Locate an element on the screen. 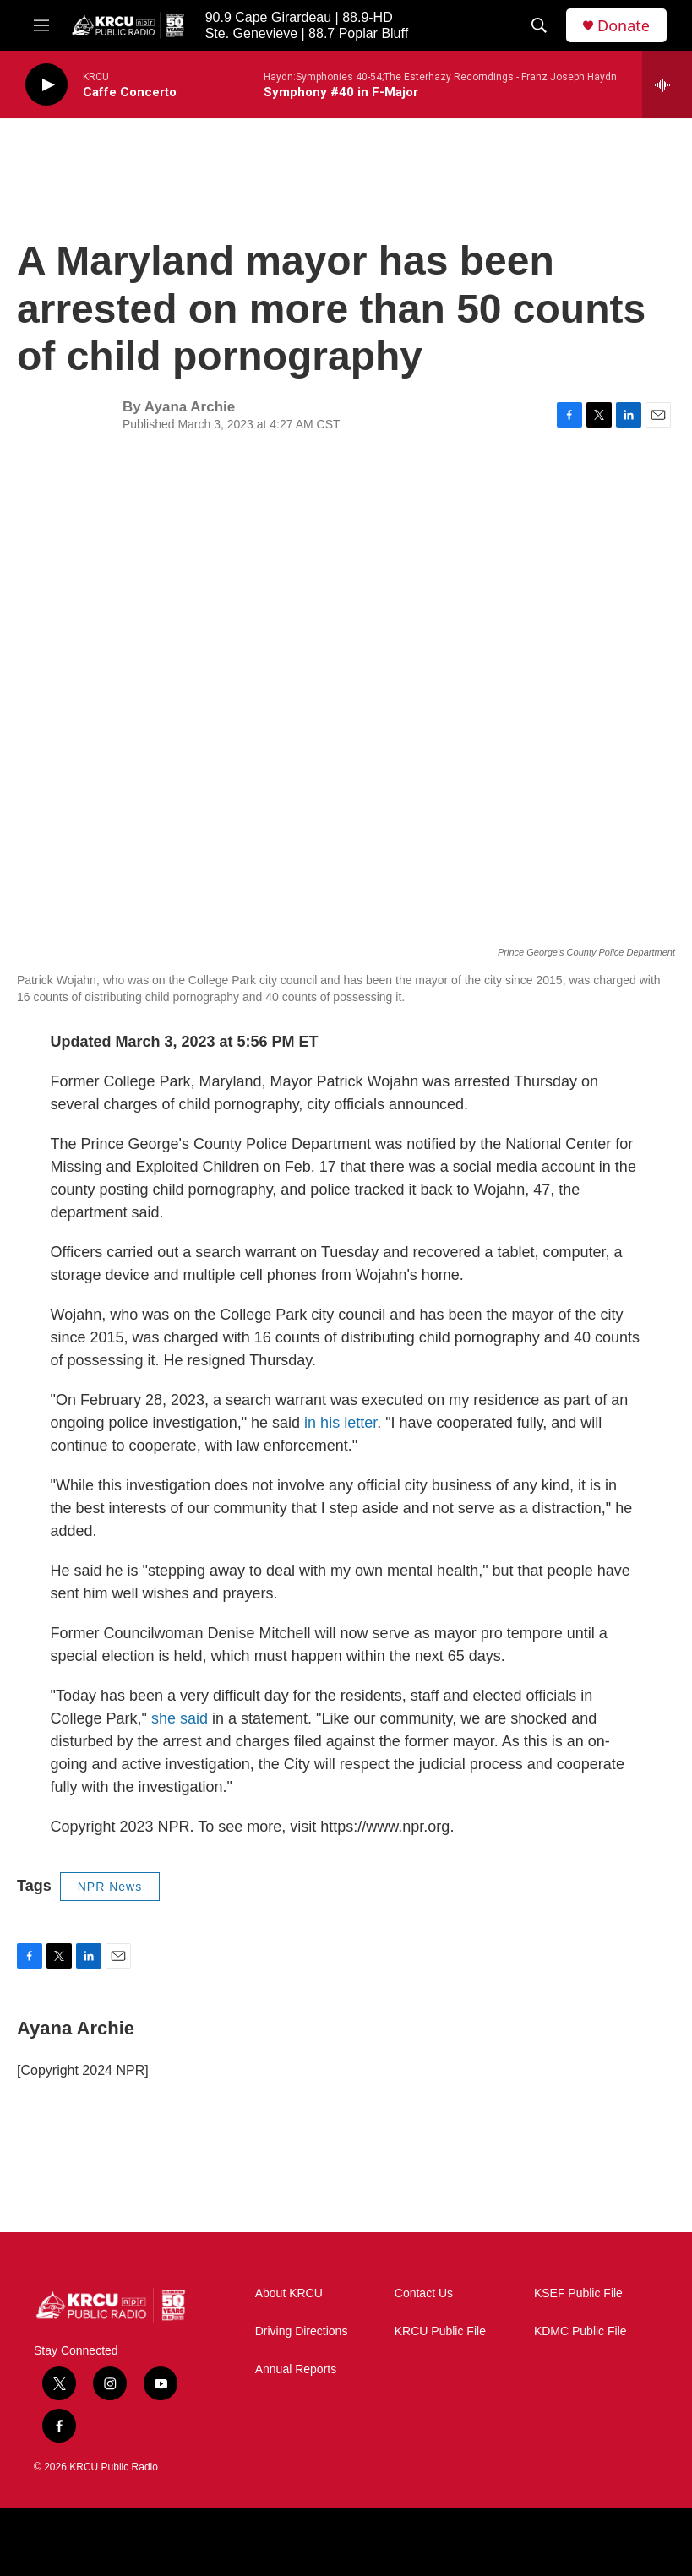  Annual Reports is located at coordinates (296, 2369).